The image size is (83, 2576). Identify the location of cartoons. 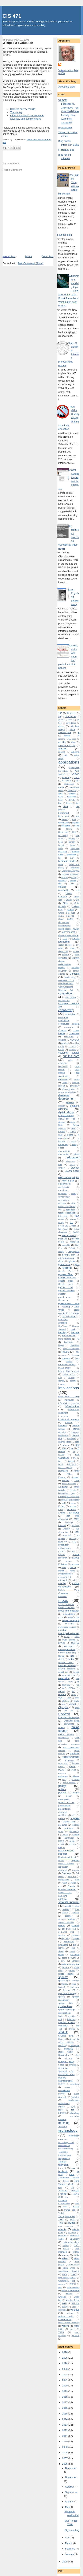
(62, 881).